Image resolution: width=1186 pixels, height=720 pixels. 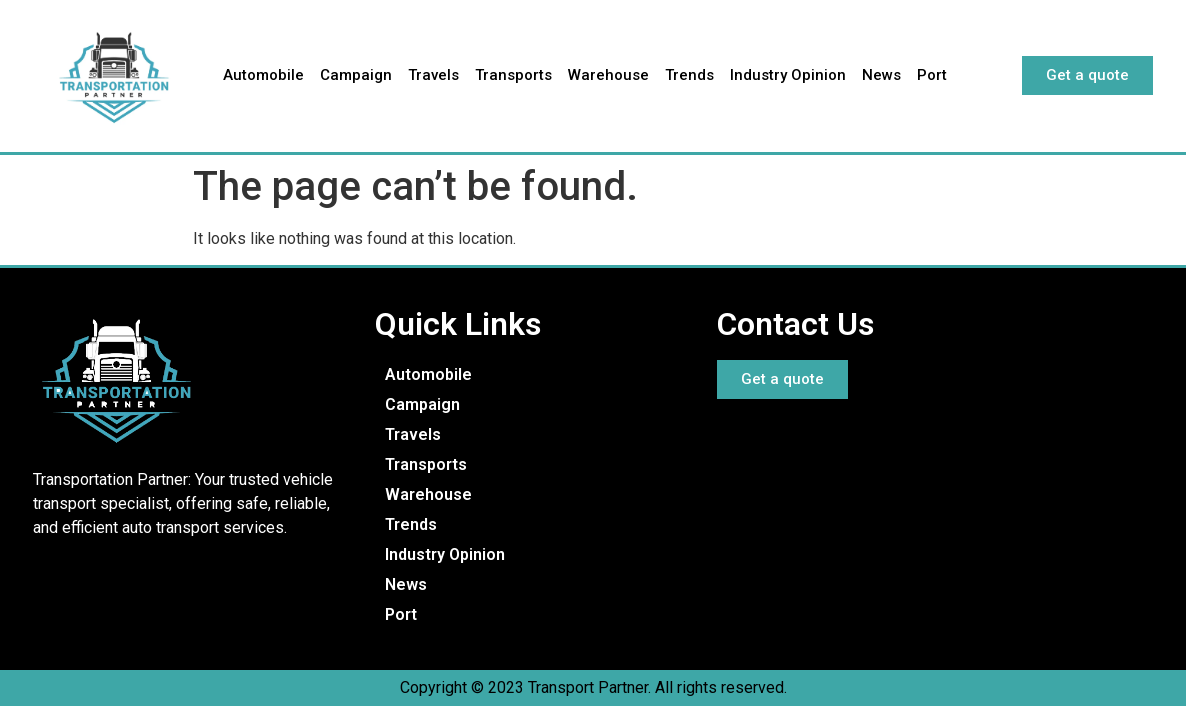 I want to click on Industry Opinion, so click(x=788, y=75).